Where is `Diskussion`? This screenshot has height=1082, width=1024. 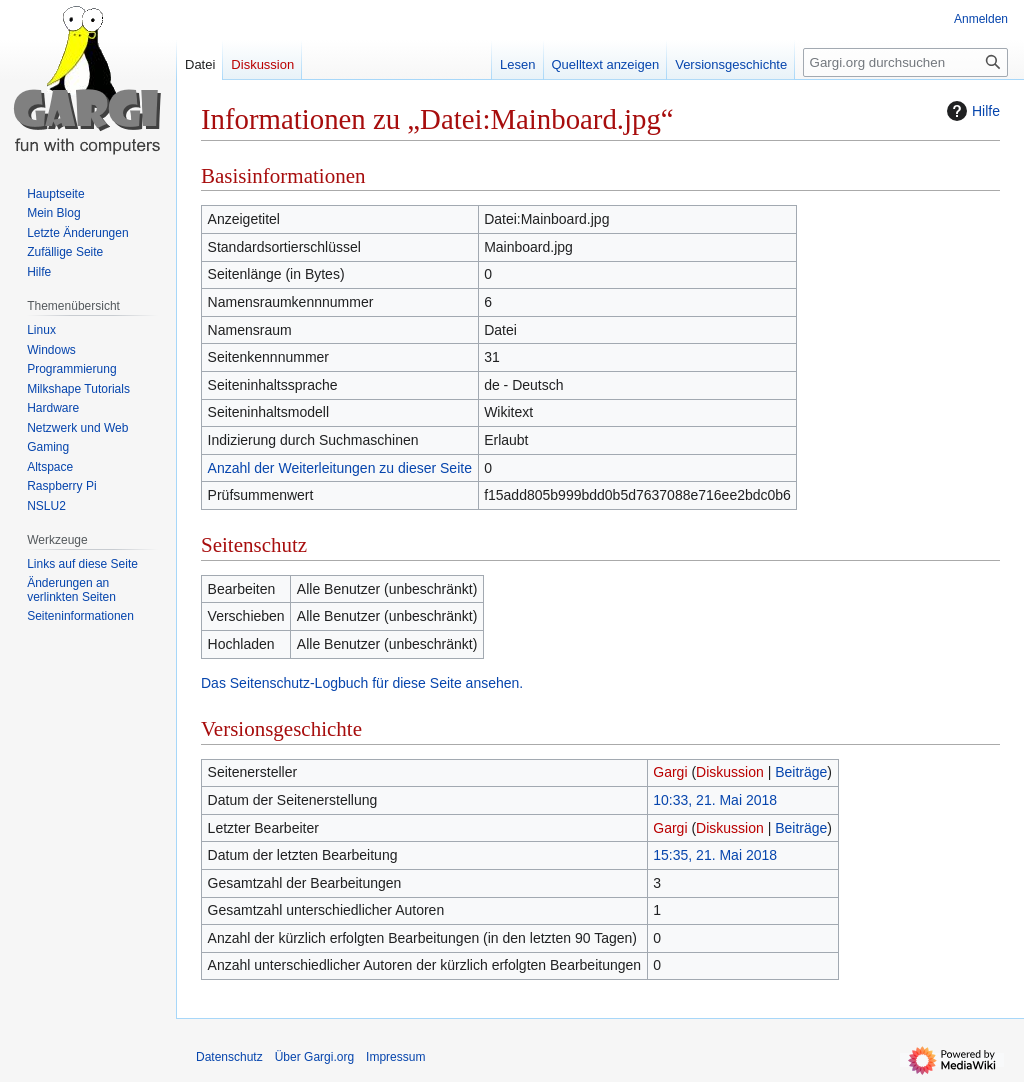
Diskussion is located at coordinates (730, 772).